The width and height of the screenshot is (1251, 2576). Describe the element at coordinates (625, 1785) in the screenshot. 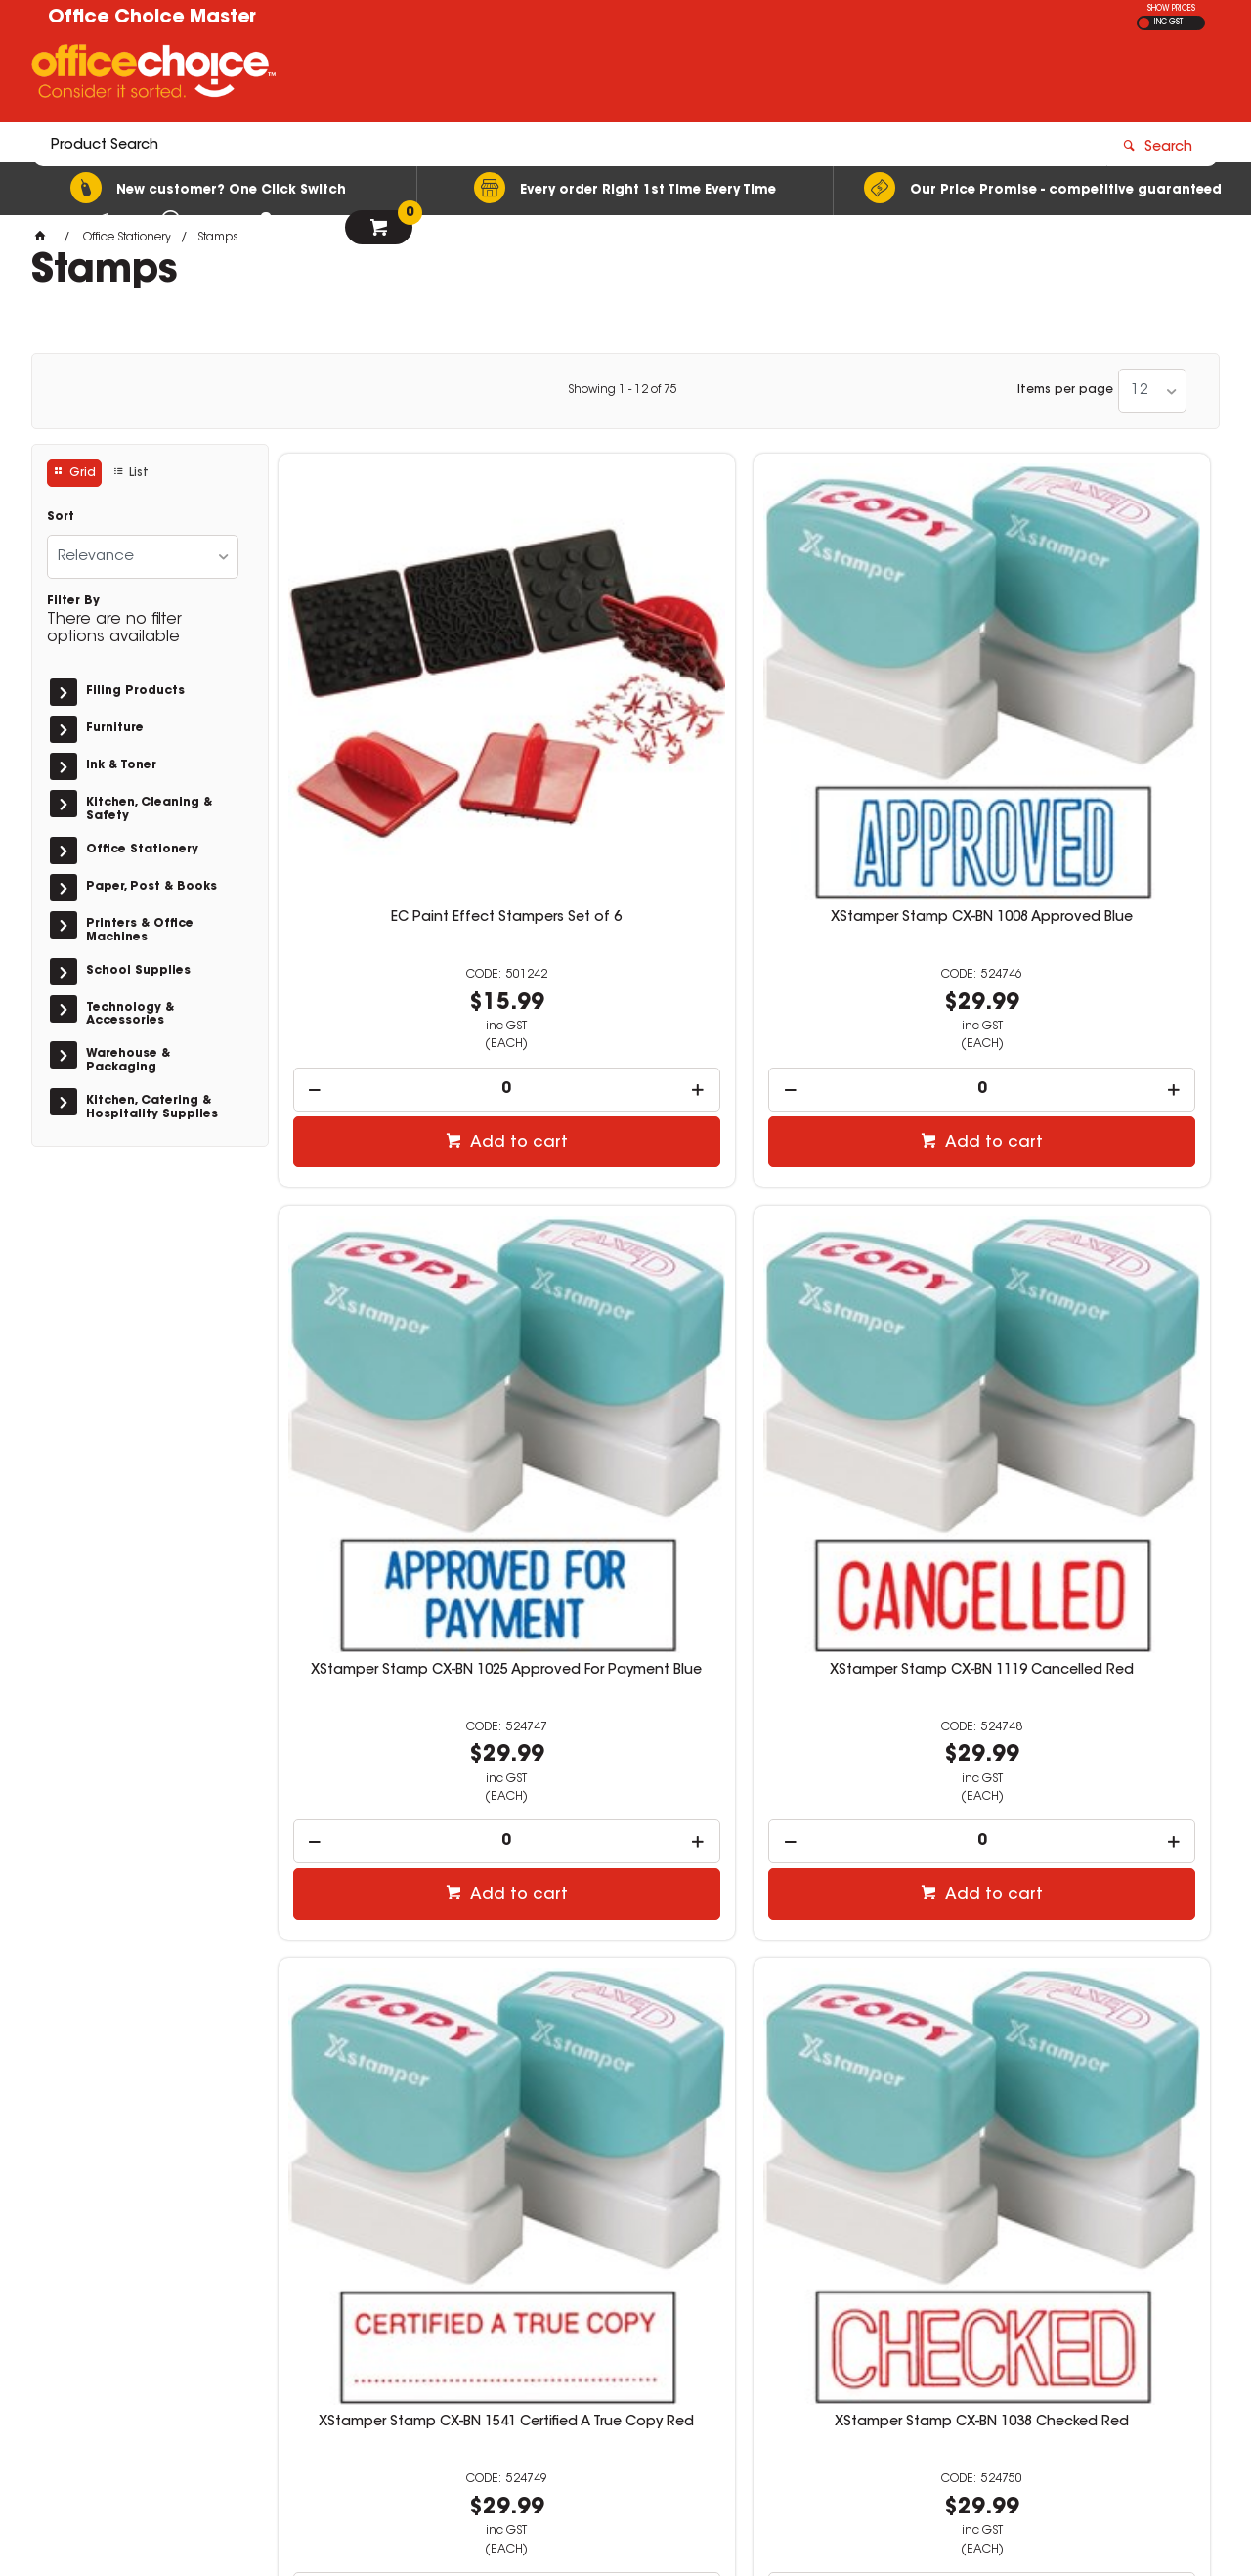

I see `XStamper Stamp CX-BN 1543 Confirmed Red` at that location.